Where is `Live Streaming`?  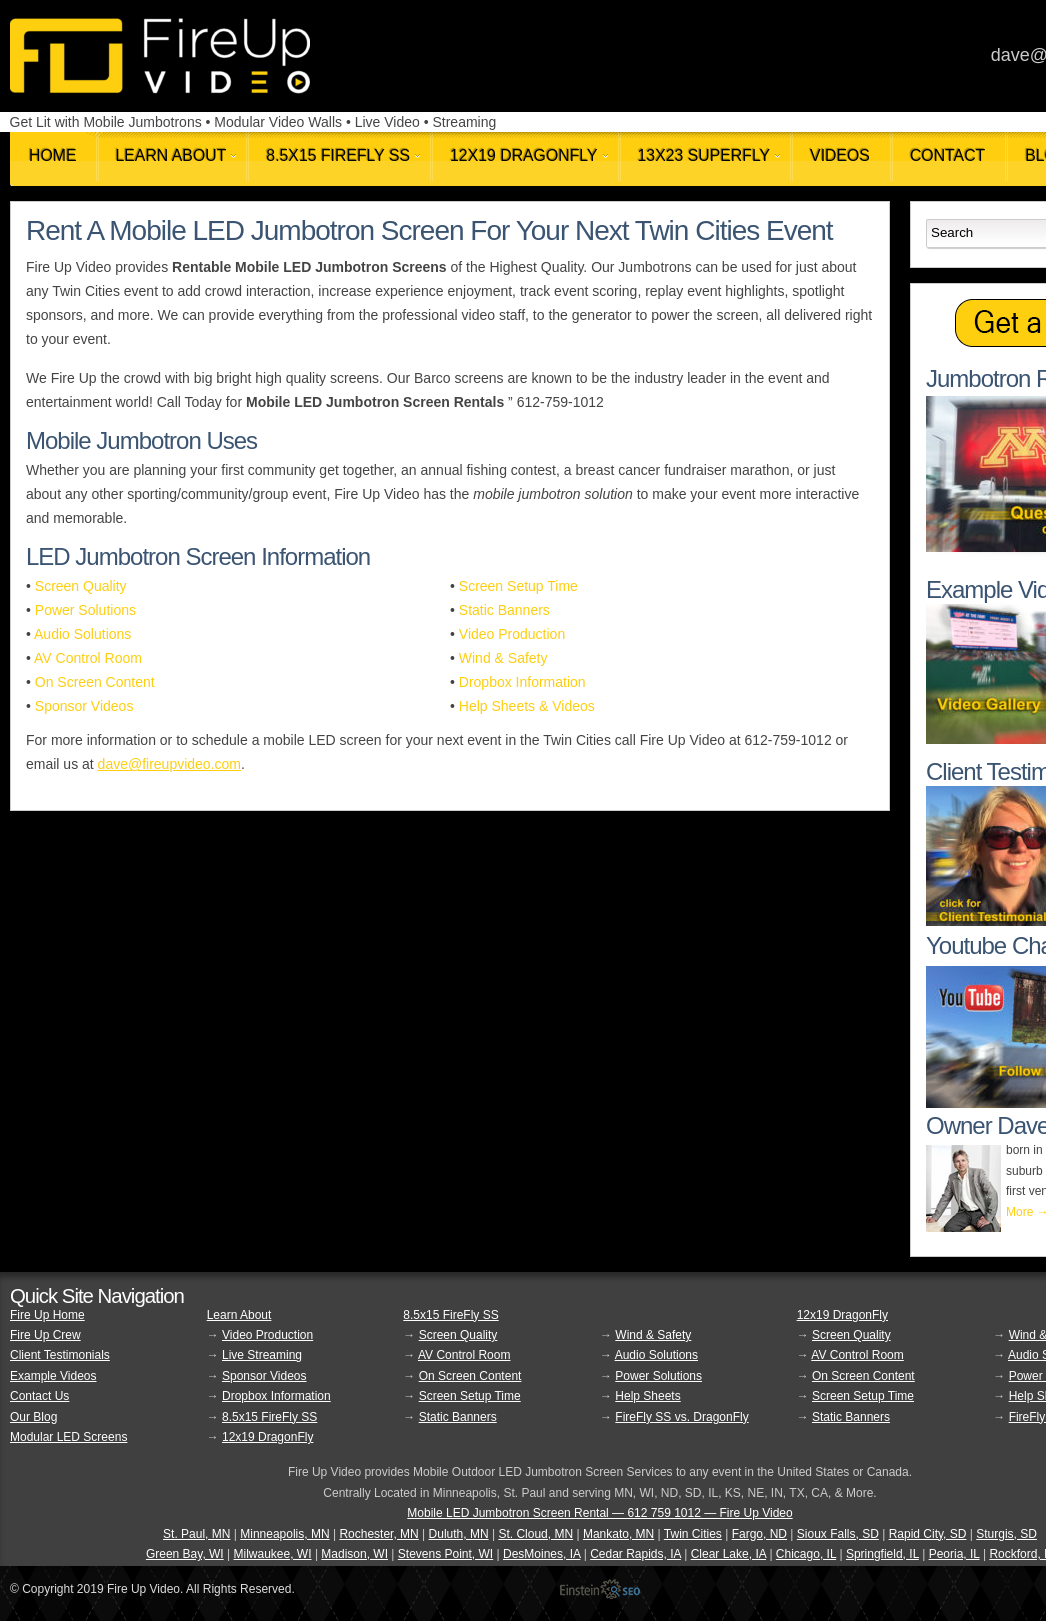
Live Streaming is located at coordinates (262, 1355).